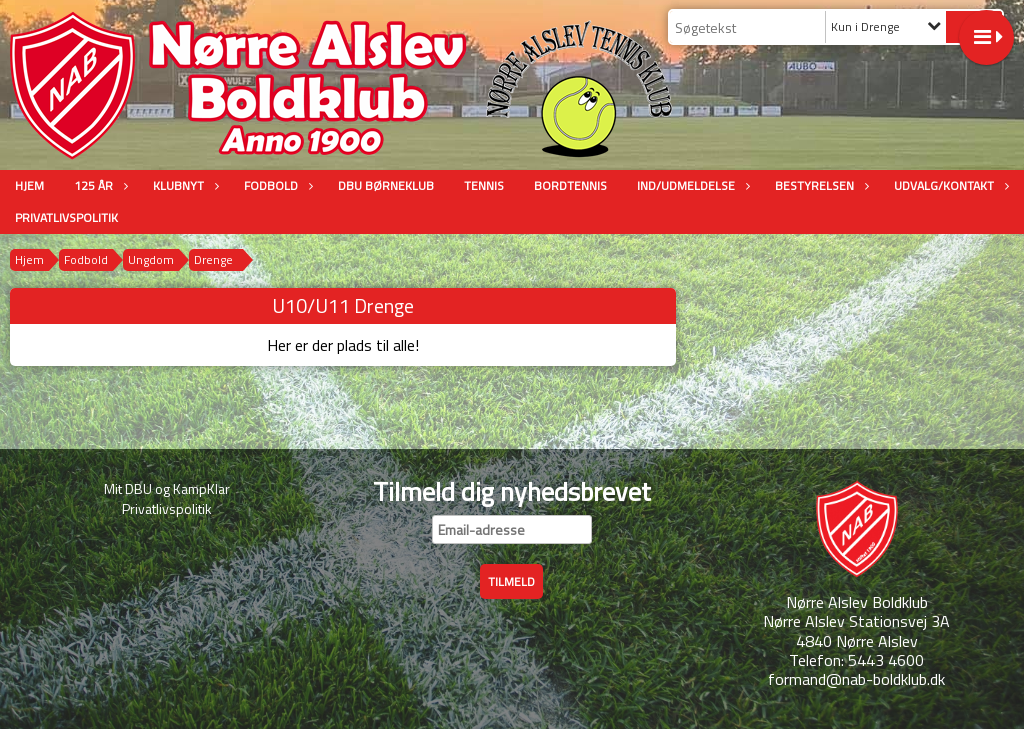 The height and width of the screenshot is (729, 1024). Describe the element at coordinates (276, 185) in the screenshot. I see `Fodbold` at that location.